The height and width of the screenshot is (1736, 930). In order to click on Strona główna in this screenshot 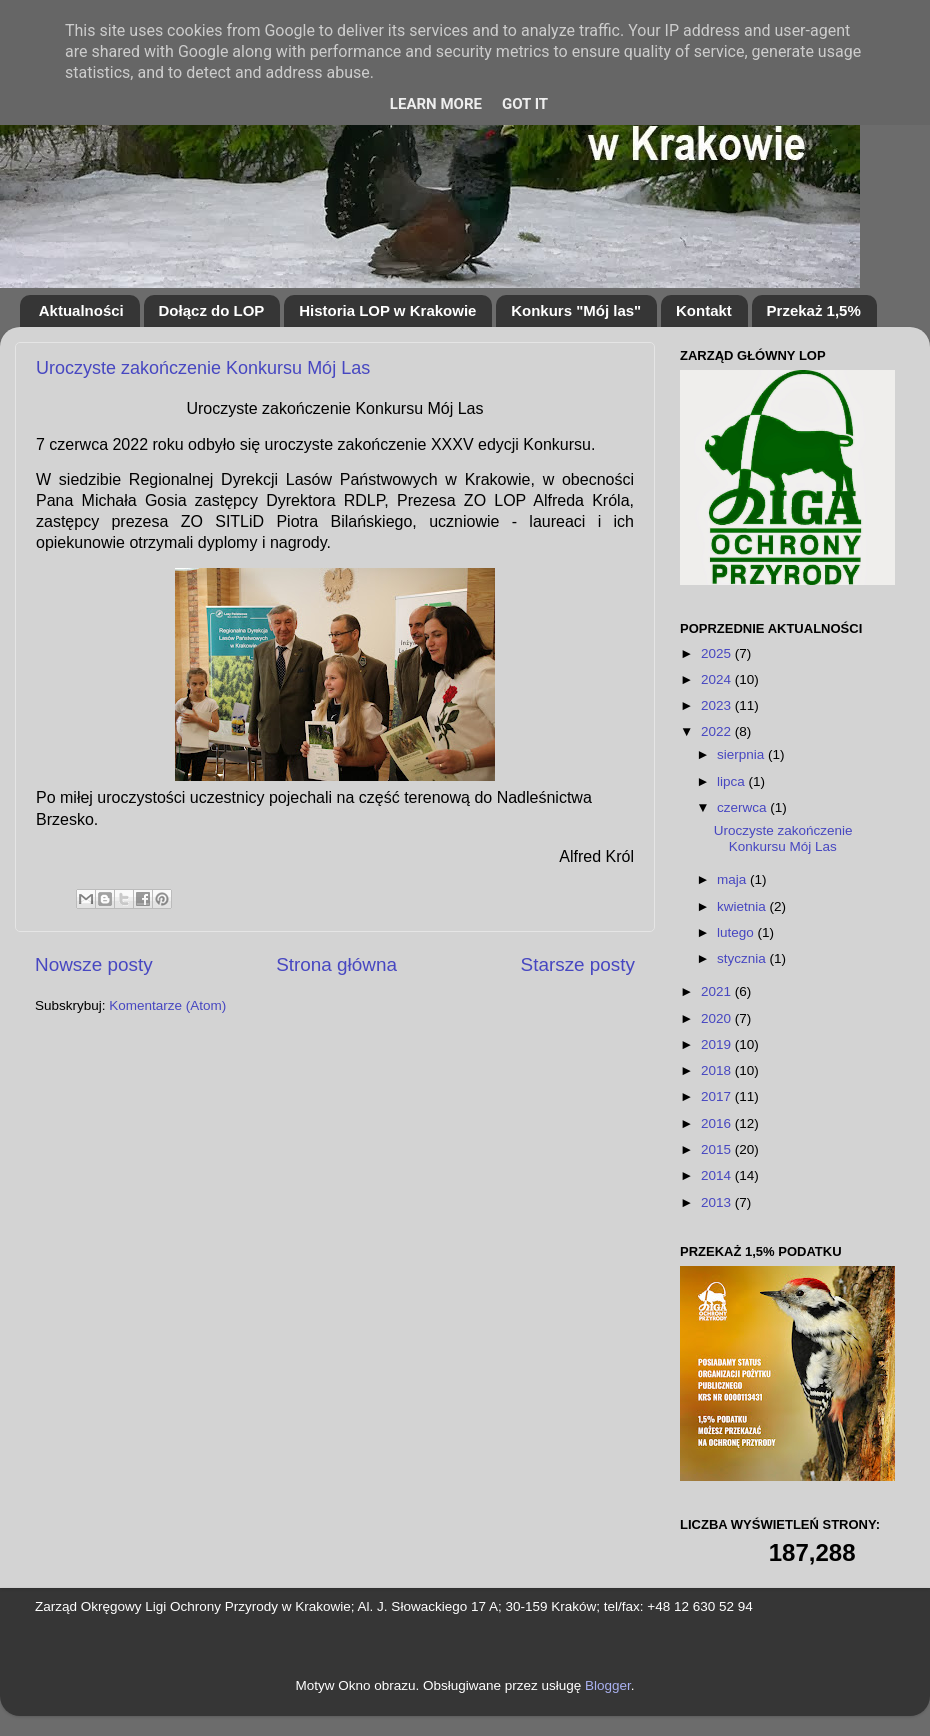, I will do `click(336, 964)`.